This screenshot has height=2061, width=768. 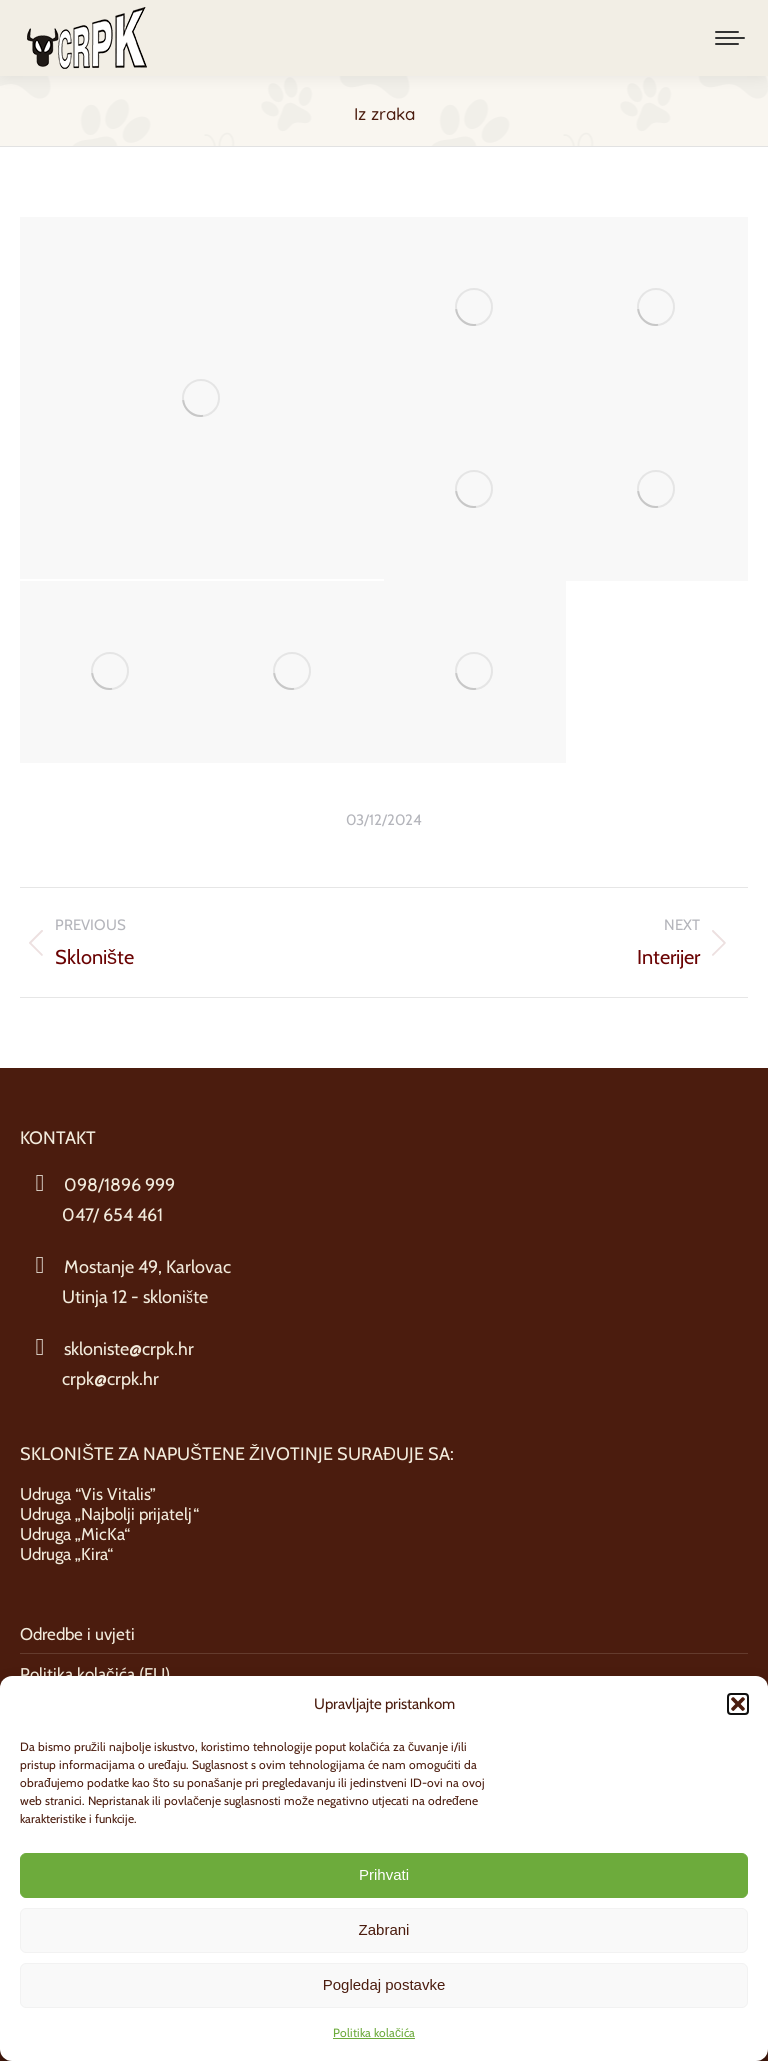 What do you see at coordinates (738, 1704) in the screenshot?
I see `[button]` at bounding box center [738, 1704].